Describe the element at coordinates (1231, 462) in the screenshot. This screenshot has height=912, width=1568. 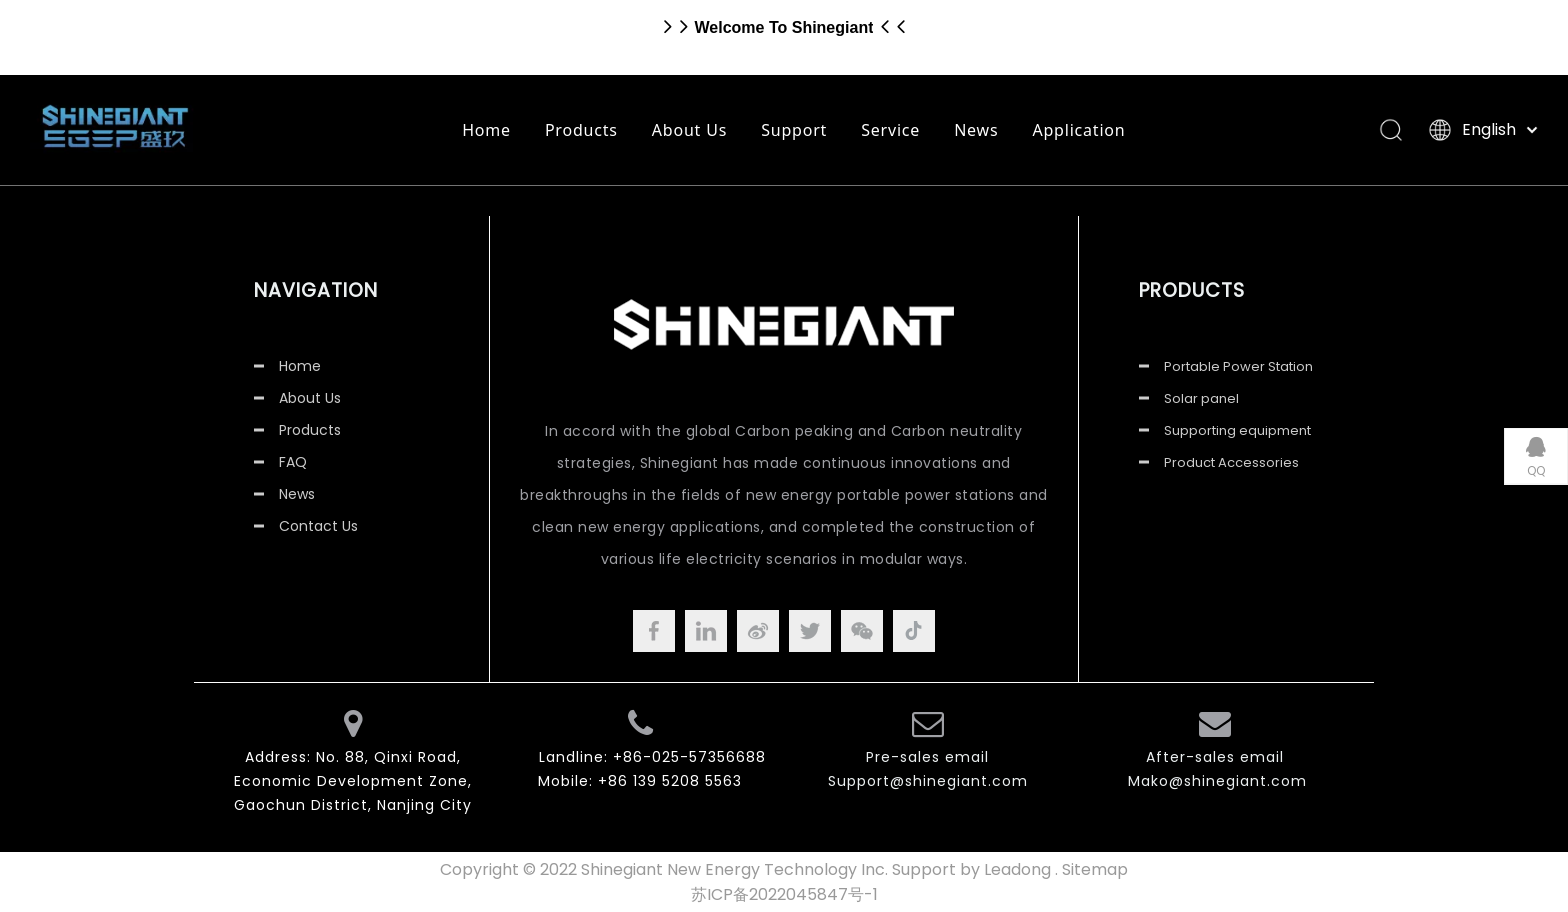
I see `Product Accessories` at that location.